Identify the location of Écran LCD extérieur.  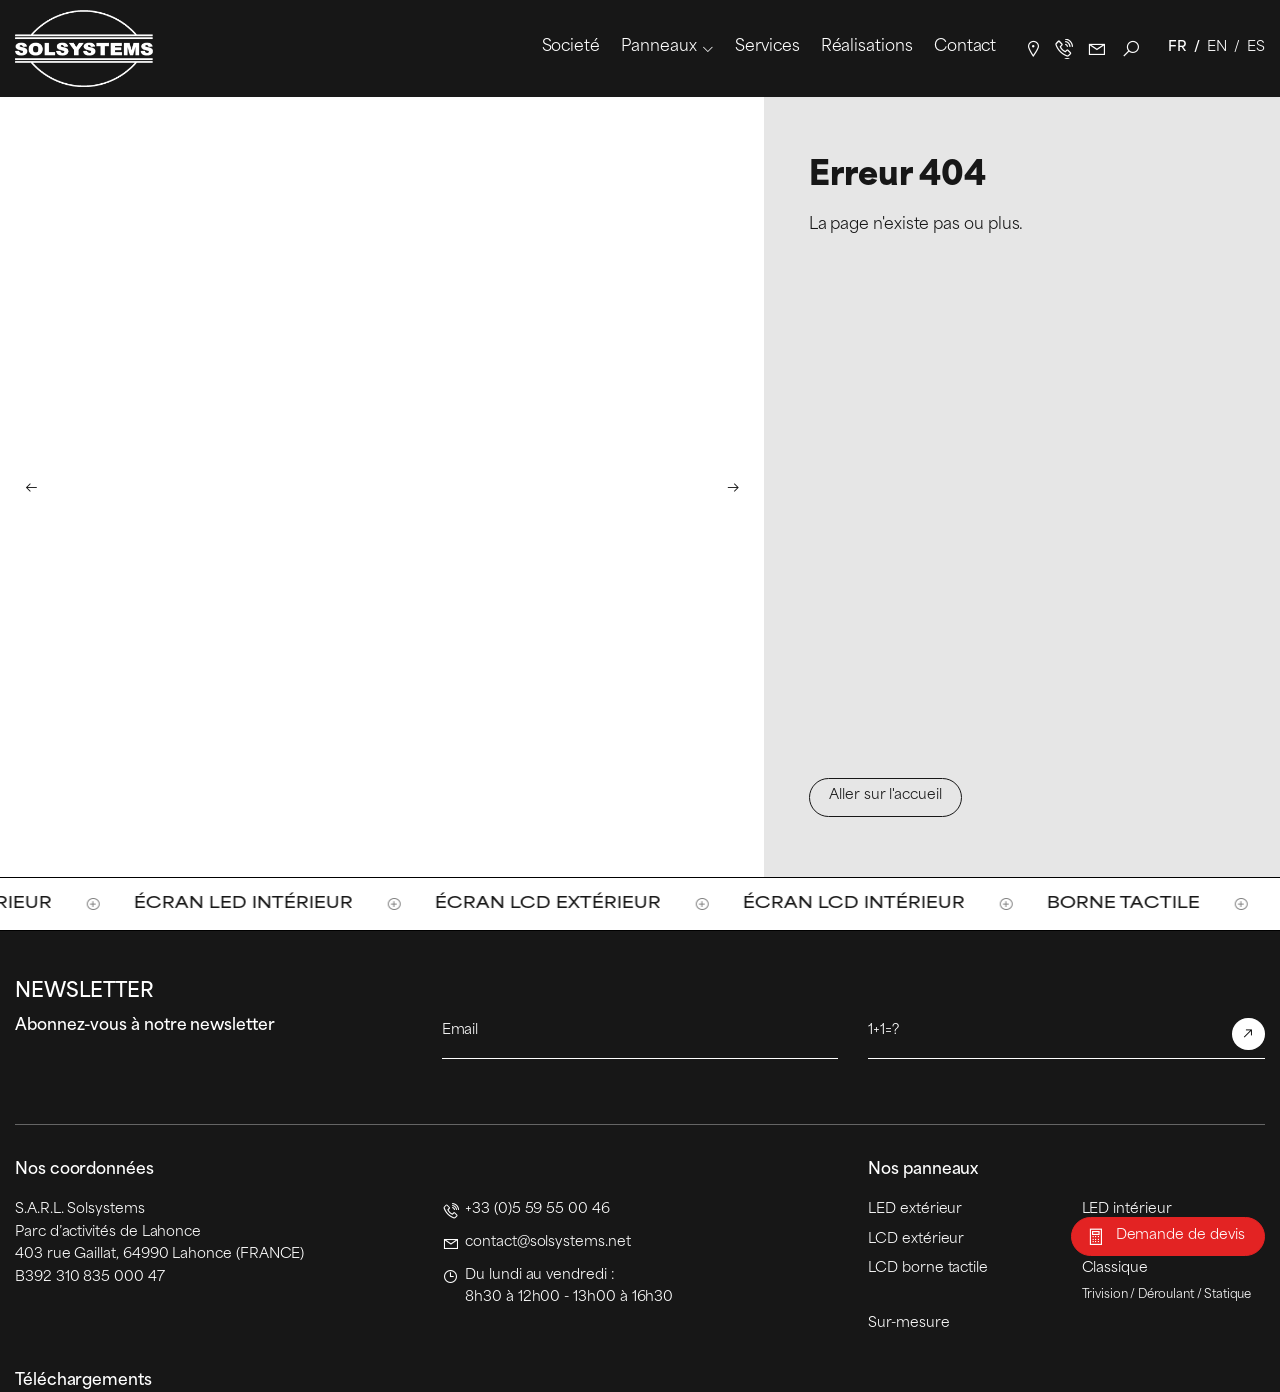
(564, 903).